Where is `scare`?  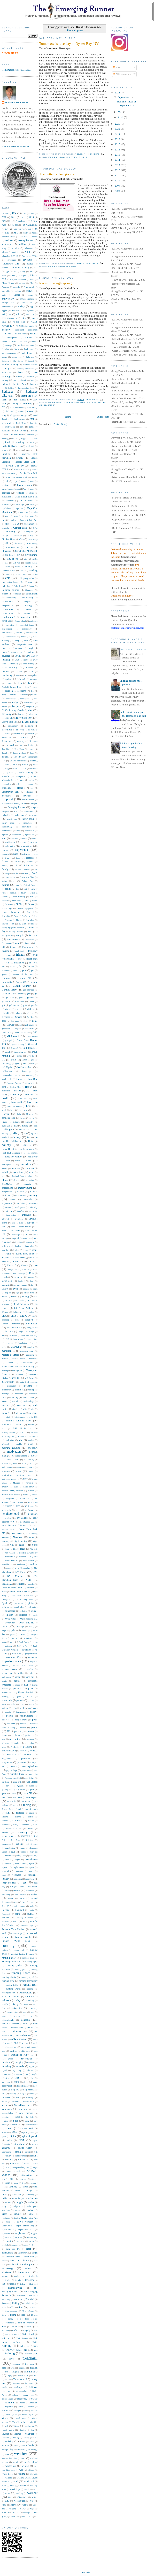
scare is located at coordinates (4, 2016).